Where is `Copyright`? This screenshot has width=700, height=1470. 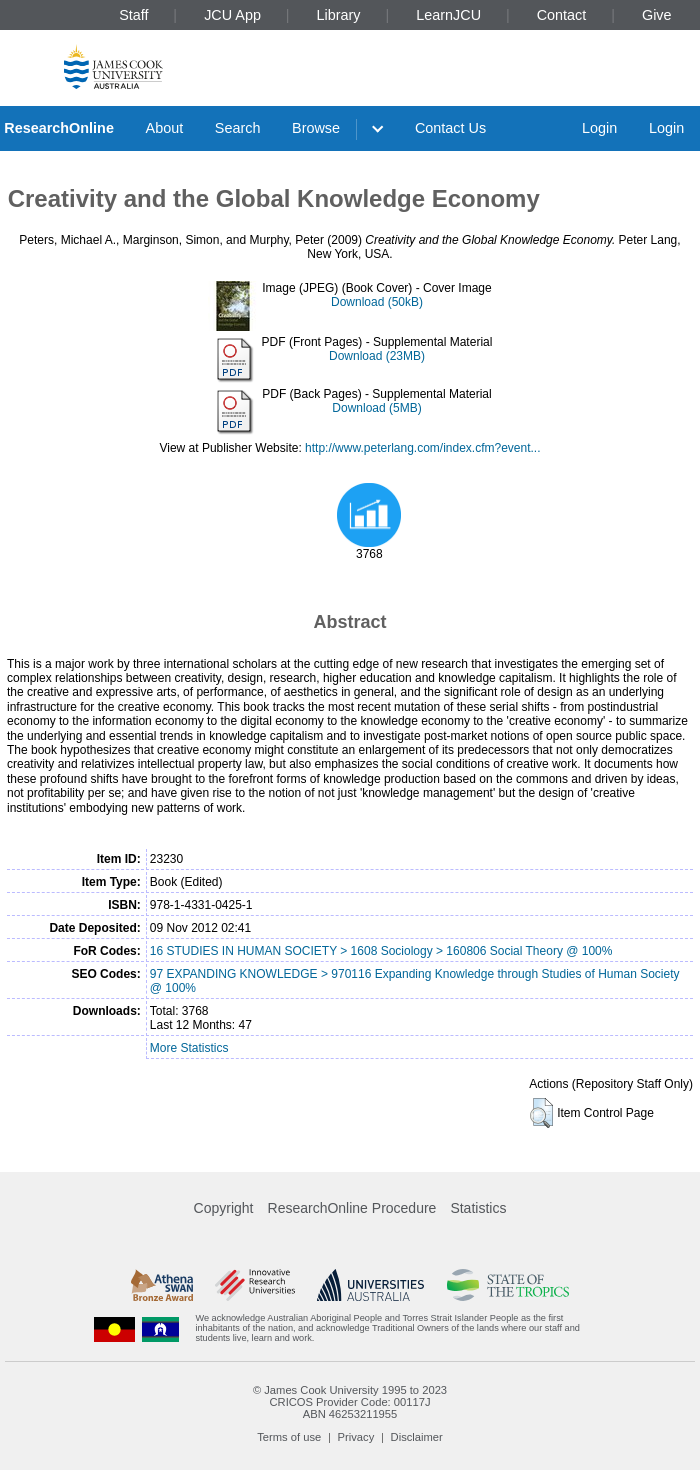
Copyright is located at coordinates (224, 1208).